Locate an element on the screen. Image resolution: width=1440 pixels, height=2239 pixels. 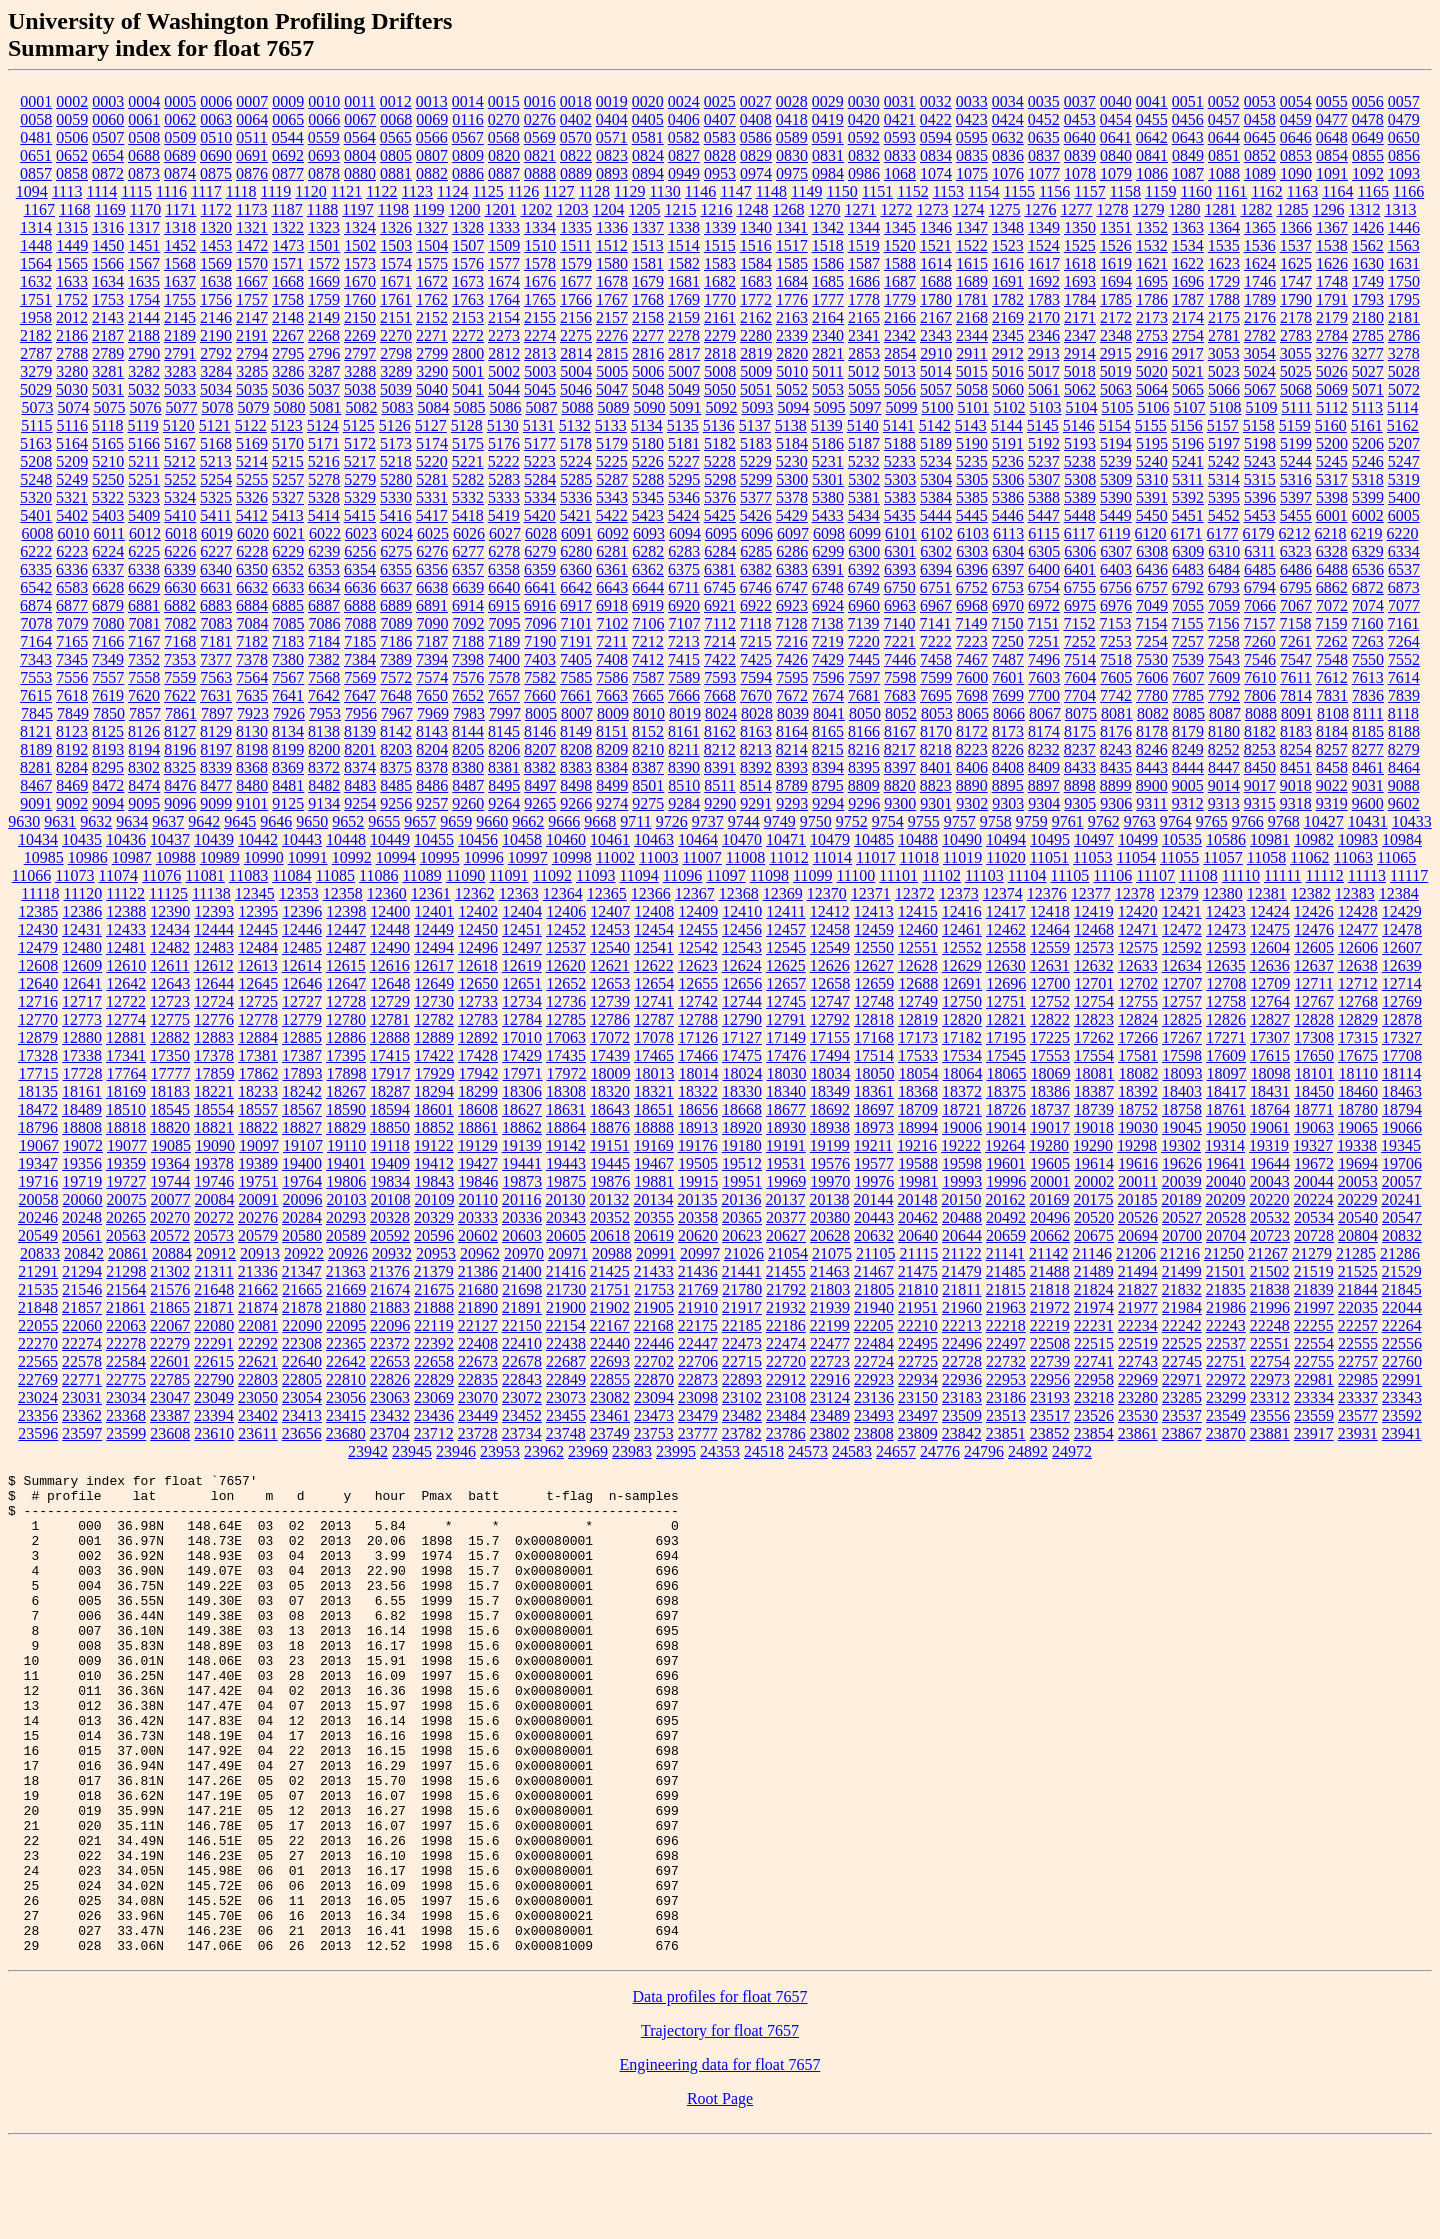
0688 is located at coordinates (144, 155).